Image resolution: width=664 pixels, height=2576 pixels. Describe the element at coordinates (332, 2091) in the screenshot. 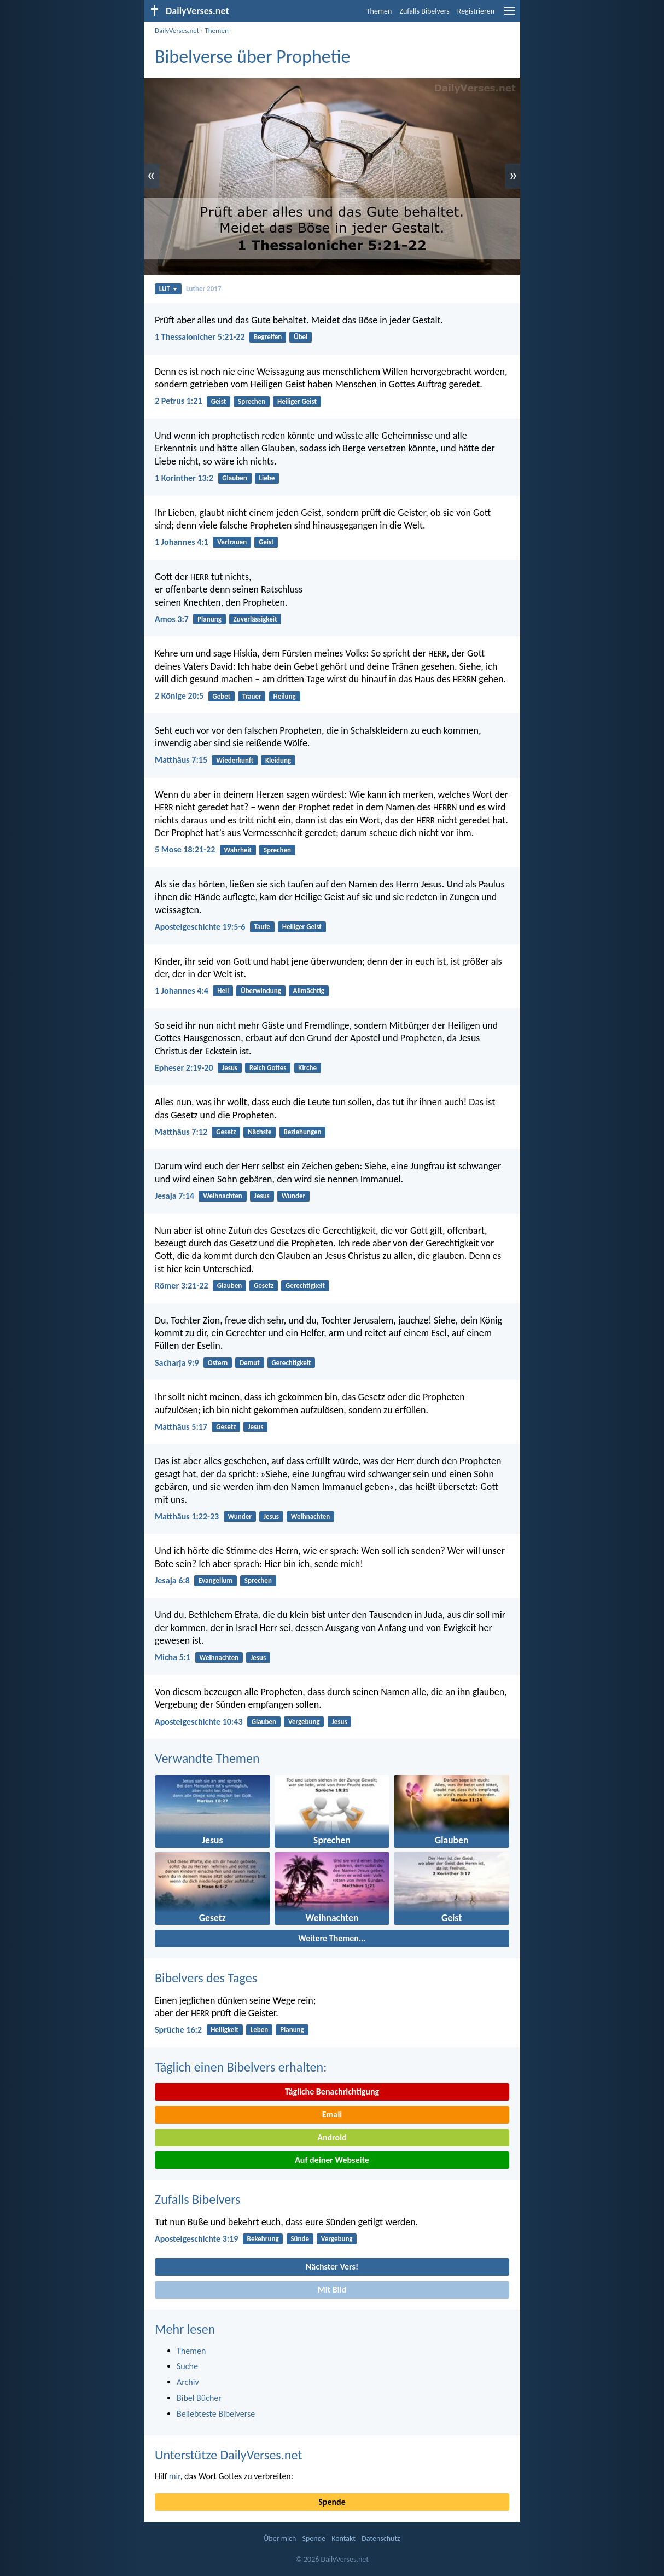

I see `Tägliche Benachrichtigung` at that location.